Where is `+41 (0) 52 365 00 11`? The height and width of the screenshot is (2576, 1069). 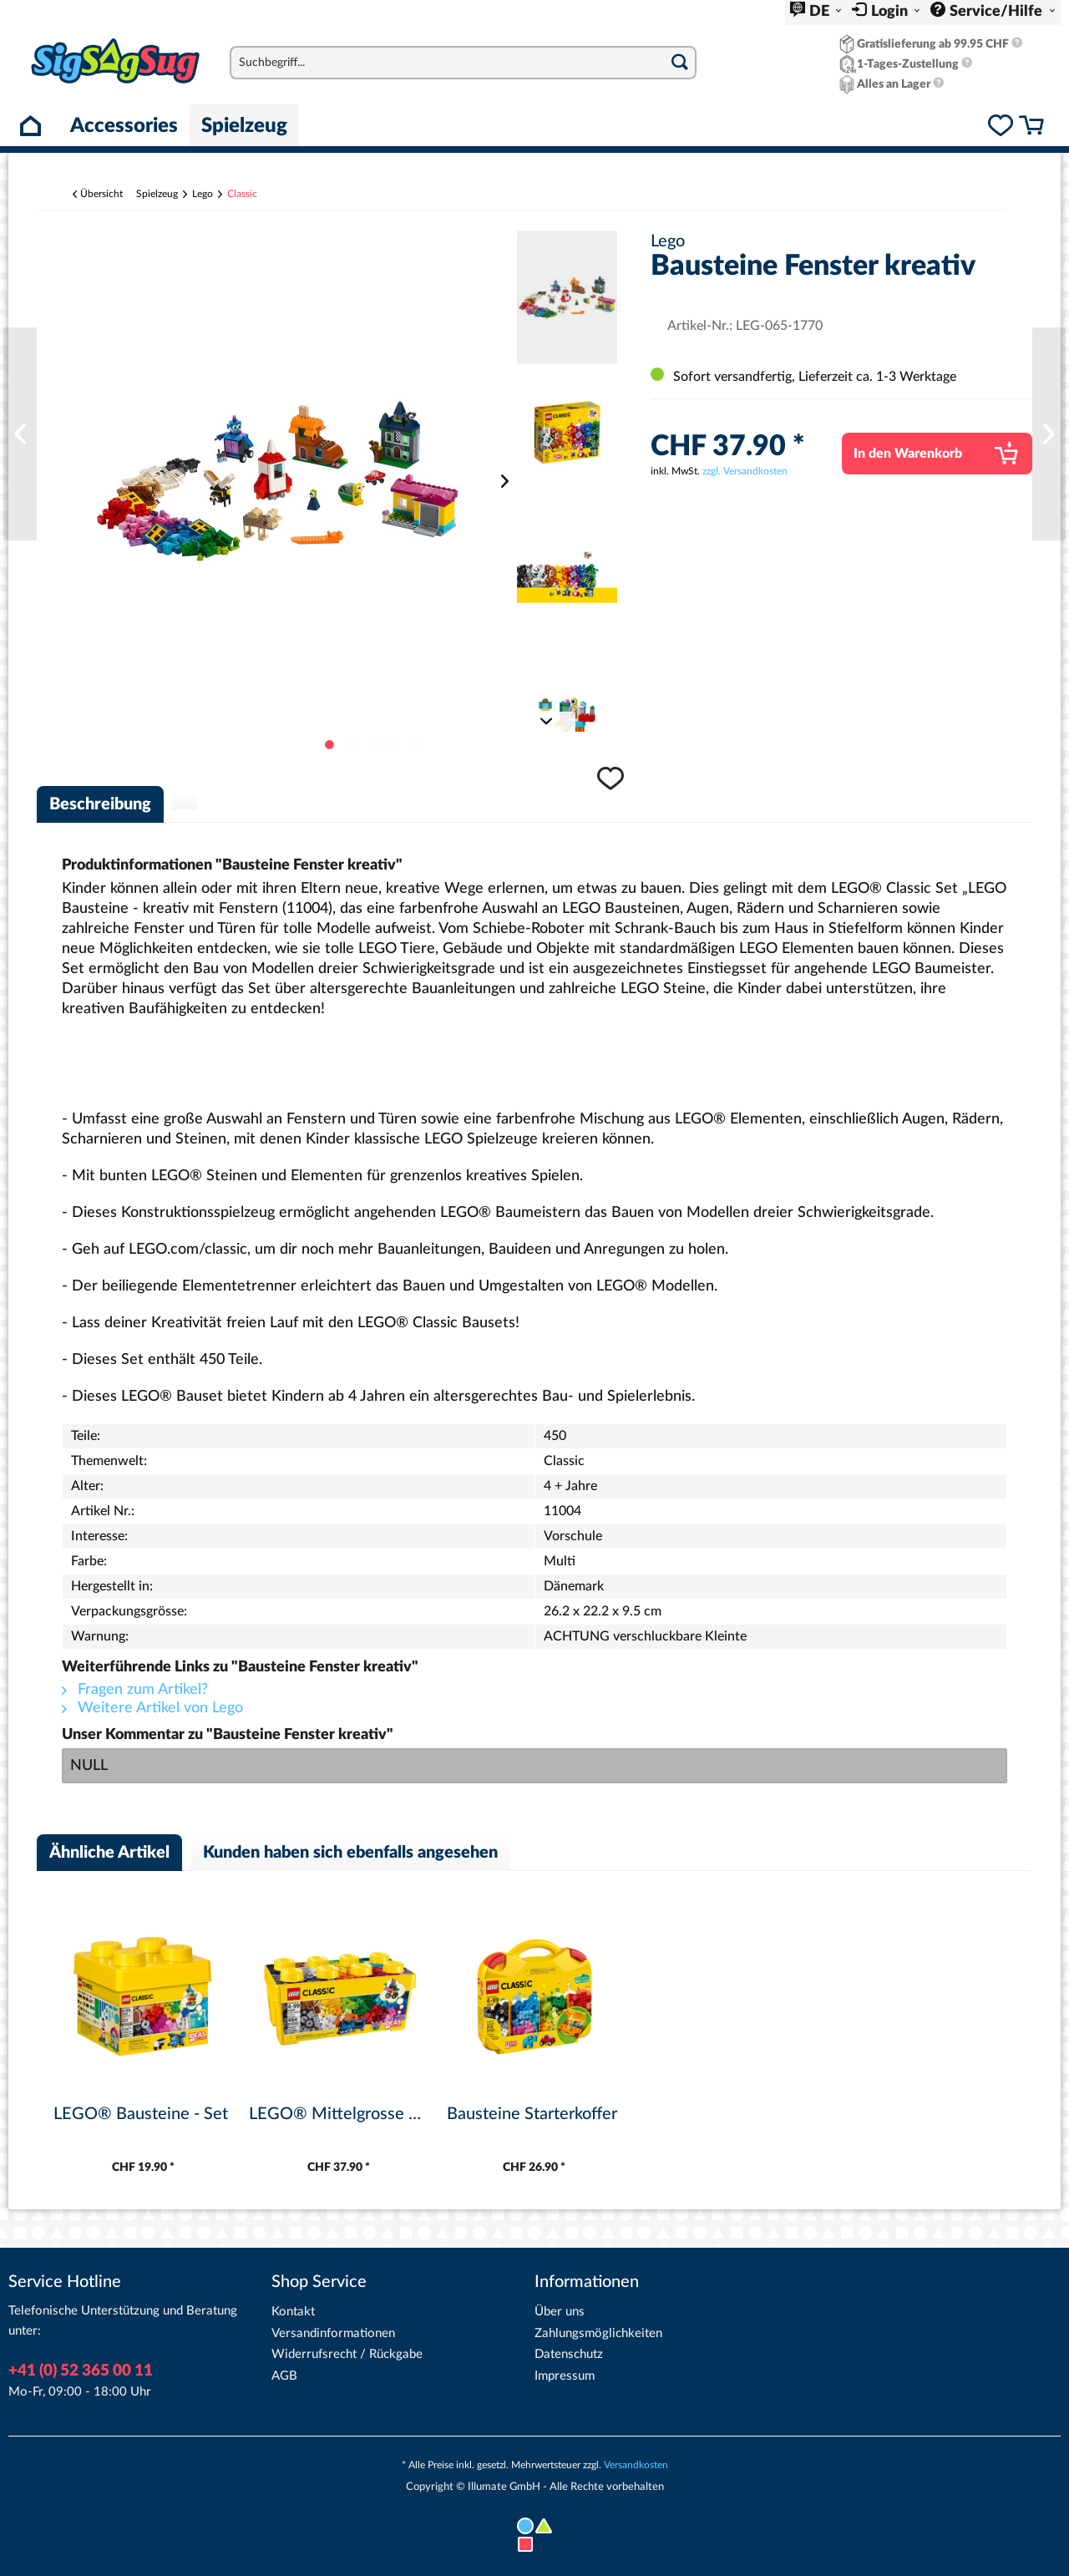 +41 (0) 52 365 00 11 is located at coordinates (80, 2371).